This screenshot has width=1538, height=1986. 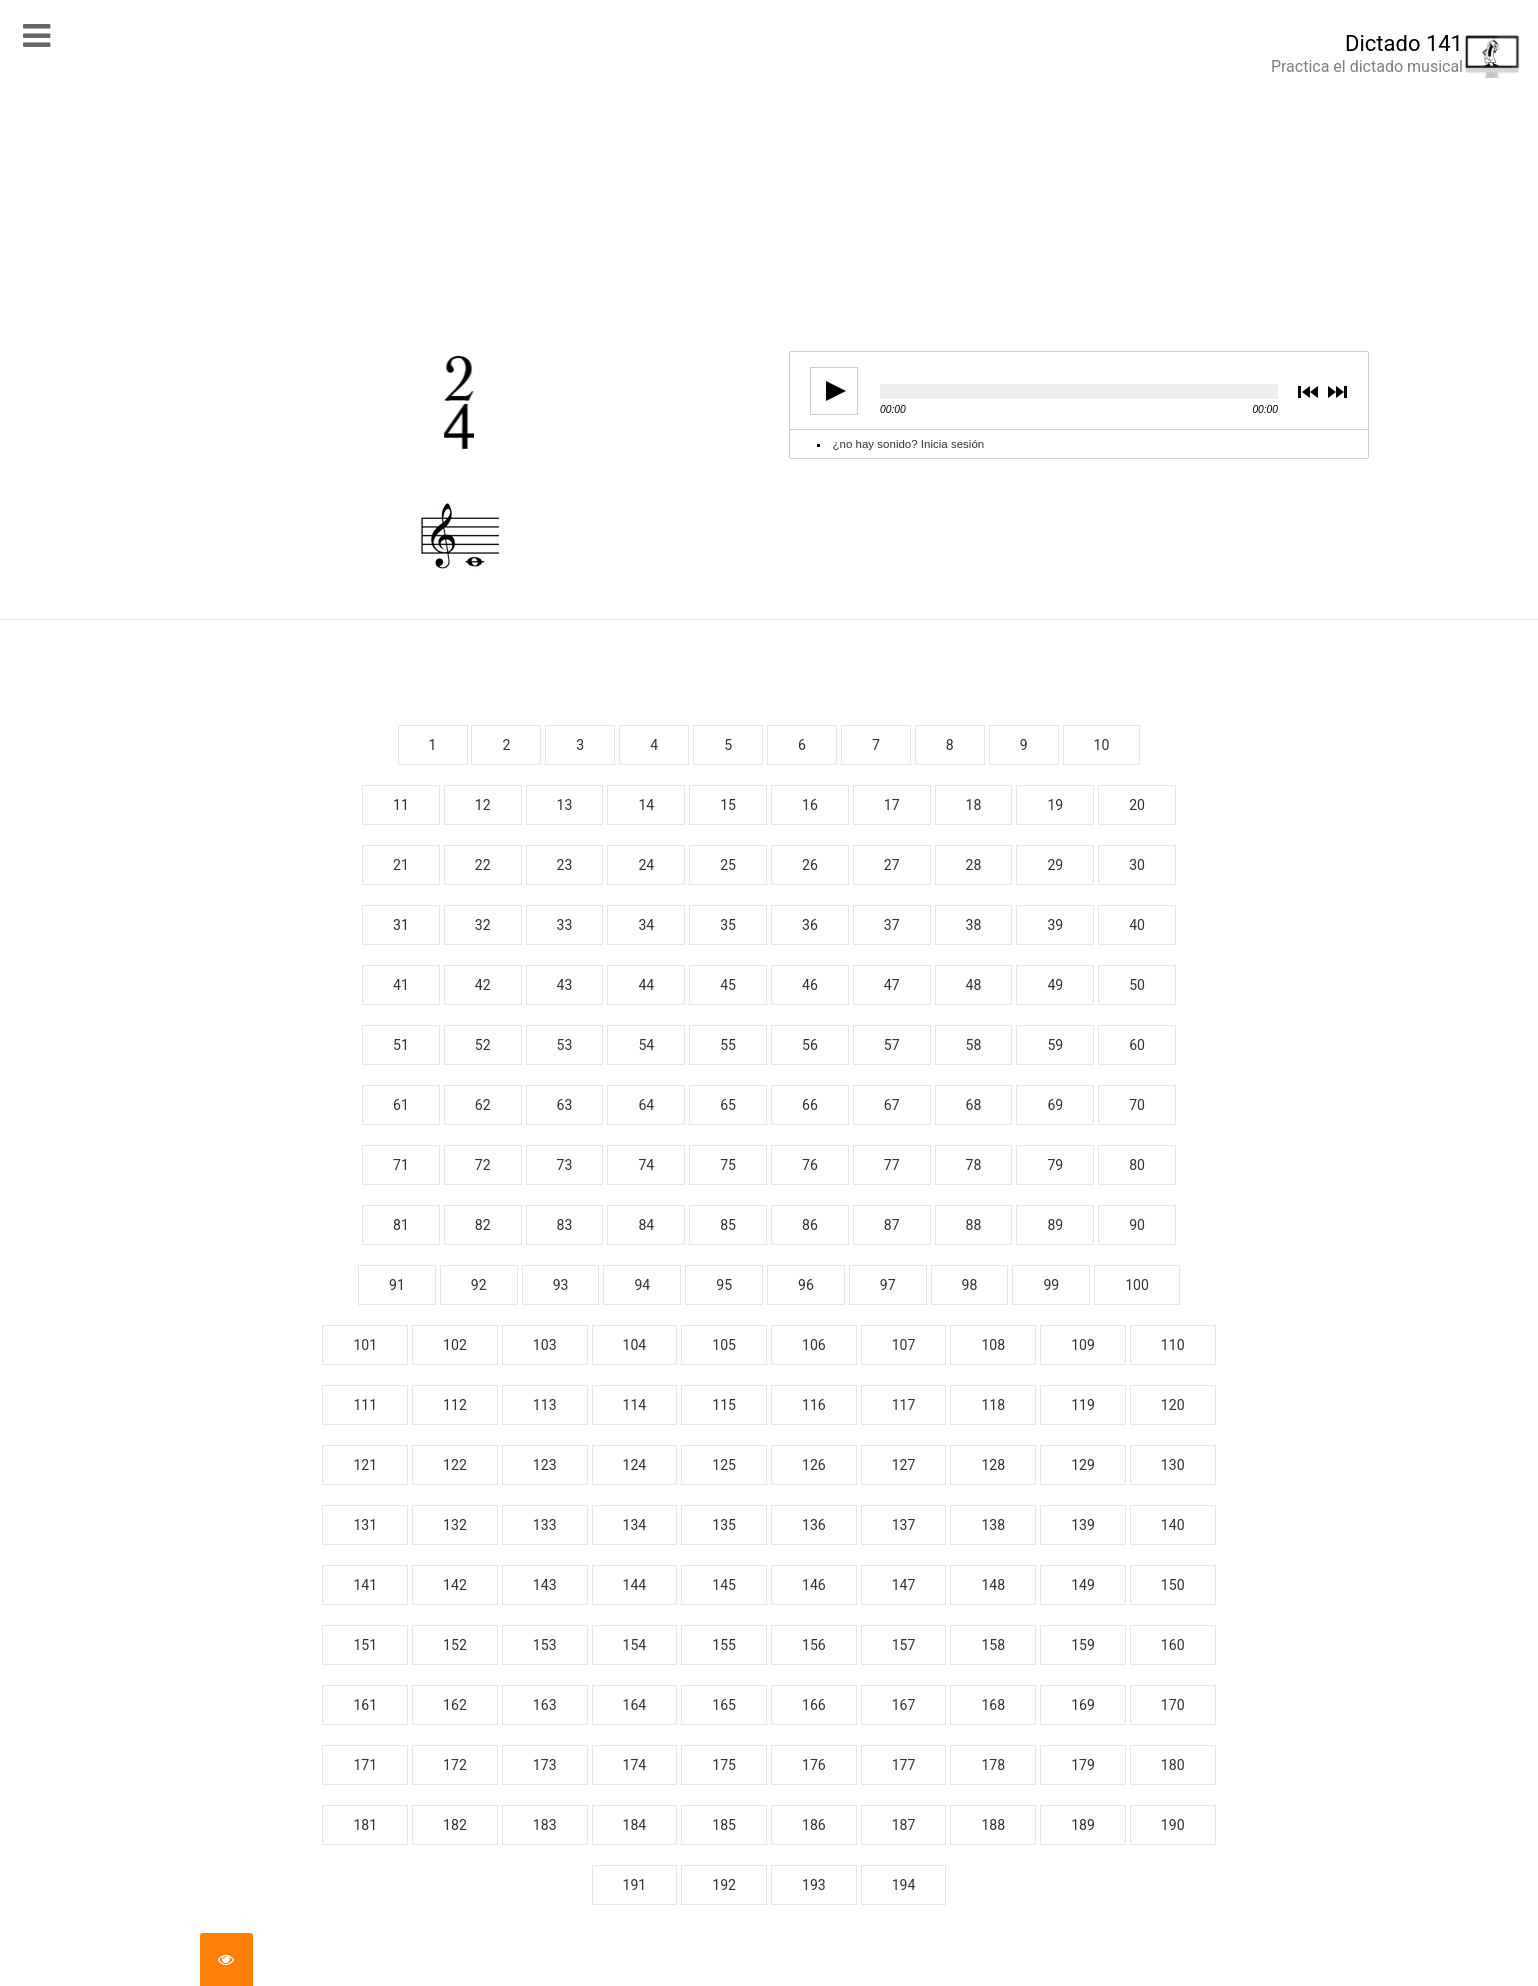 I want to click on 89, so click(x=1055, y=1225).